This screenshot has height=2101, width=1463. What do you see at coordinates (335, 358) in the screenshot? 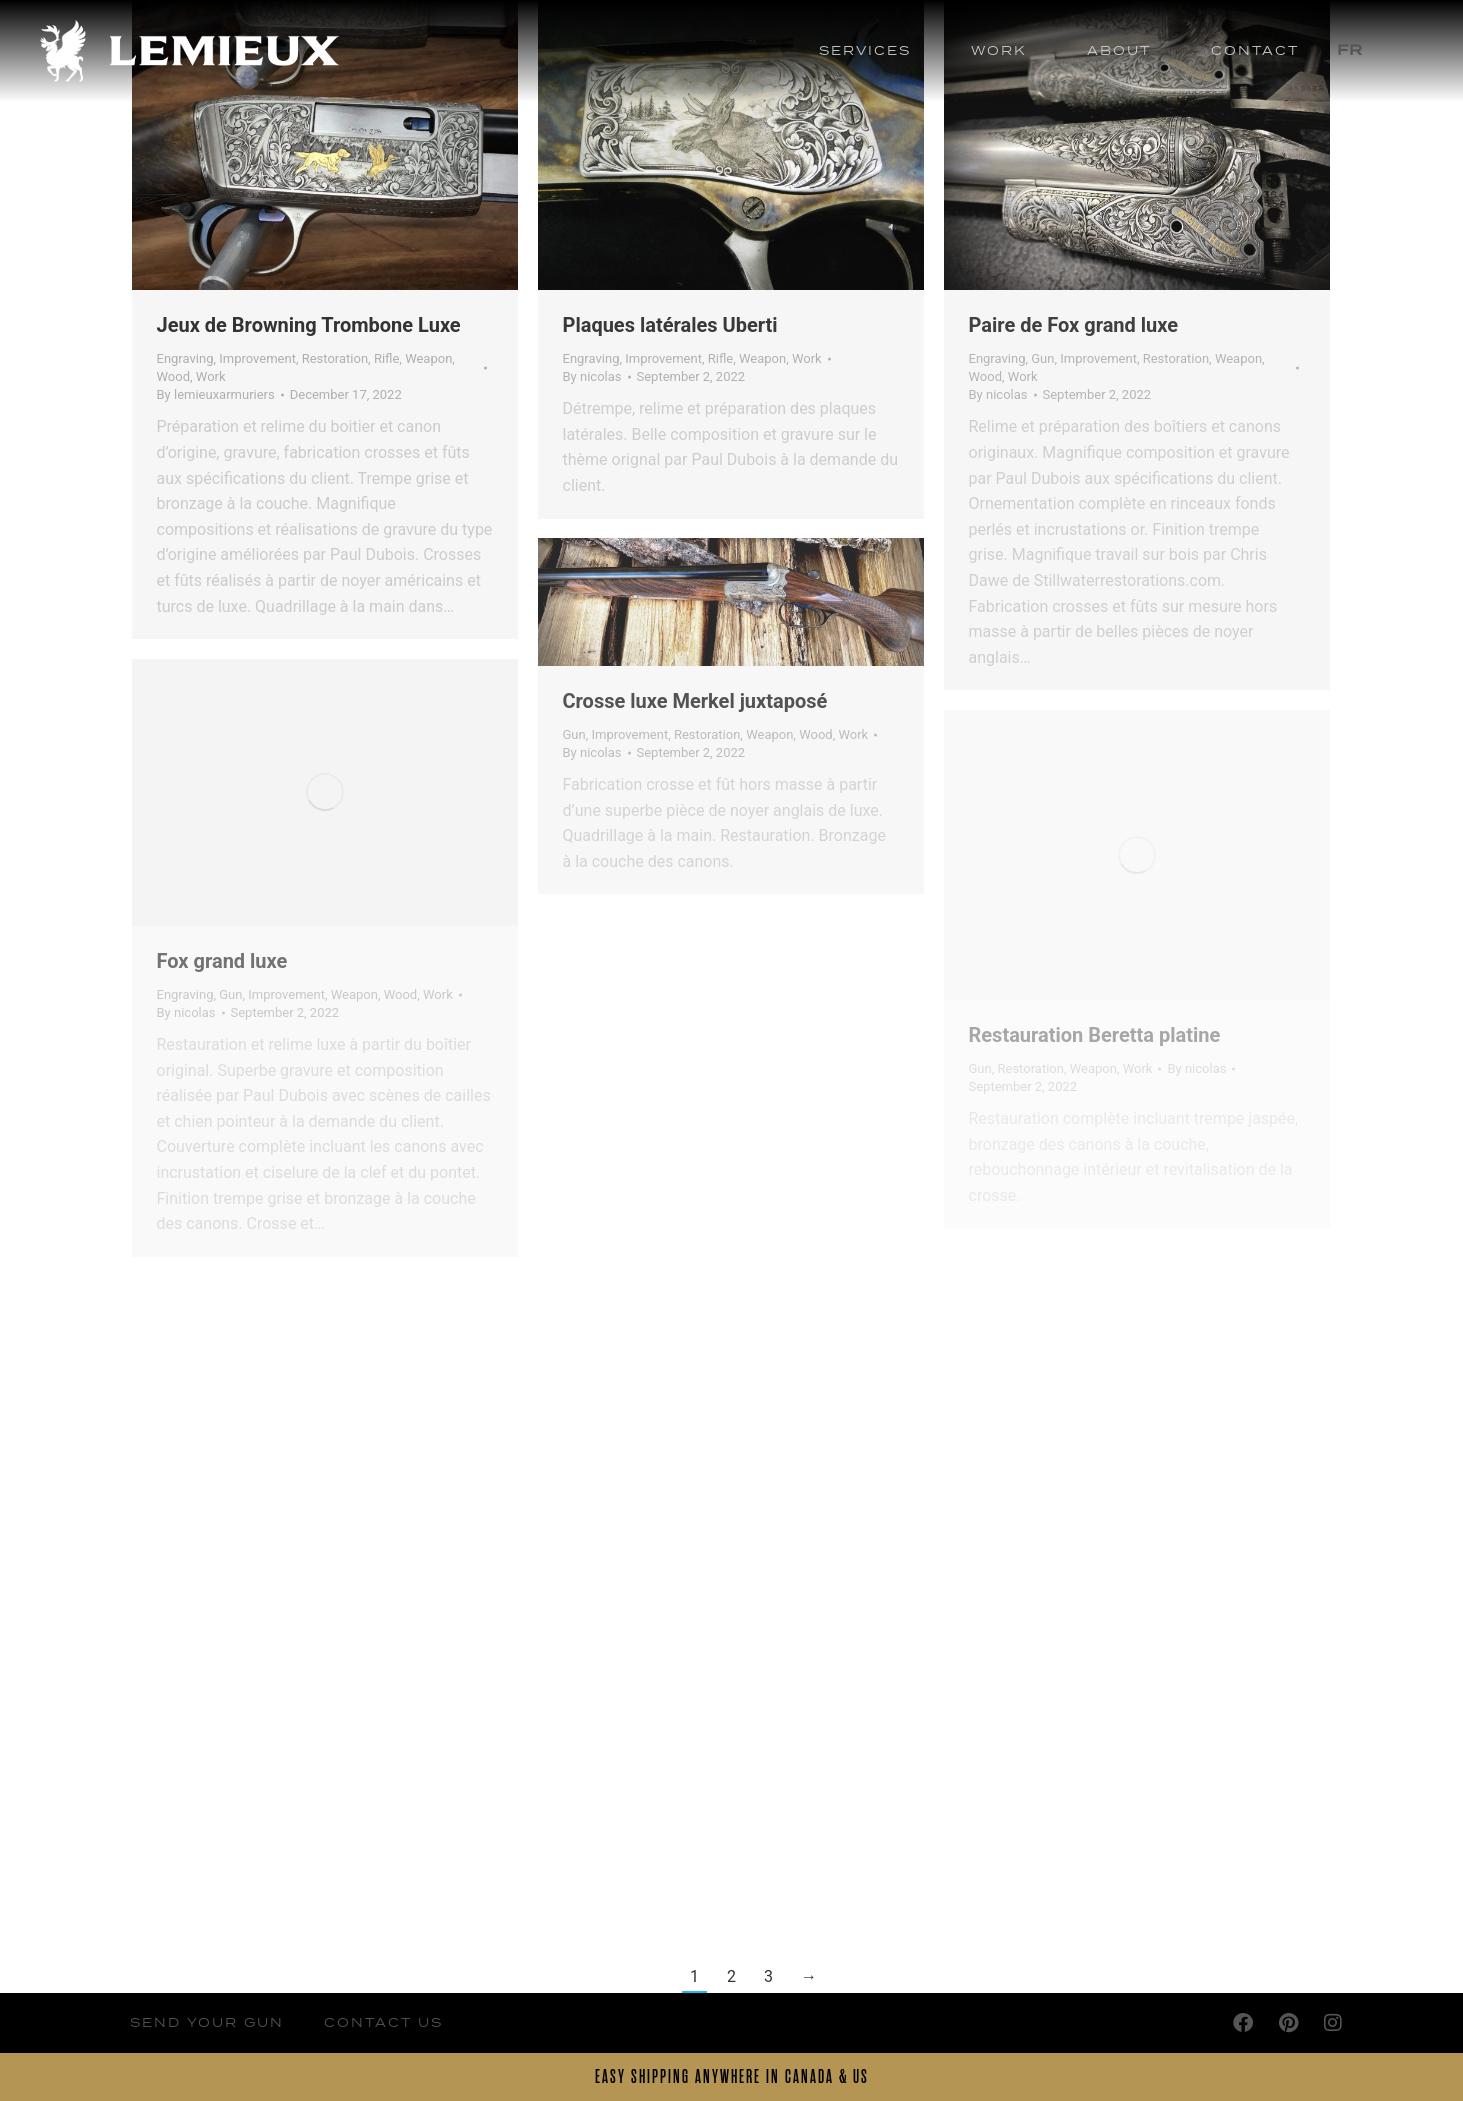
I see `Restoration` at bounding box center [335, 358].